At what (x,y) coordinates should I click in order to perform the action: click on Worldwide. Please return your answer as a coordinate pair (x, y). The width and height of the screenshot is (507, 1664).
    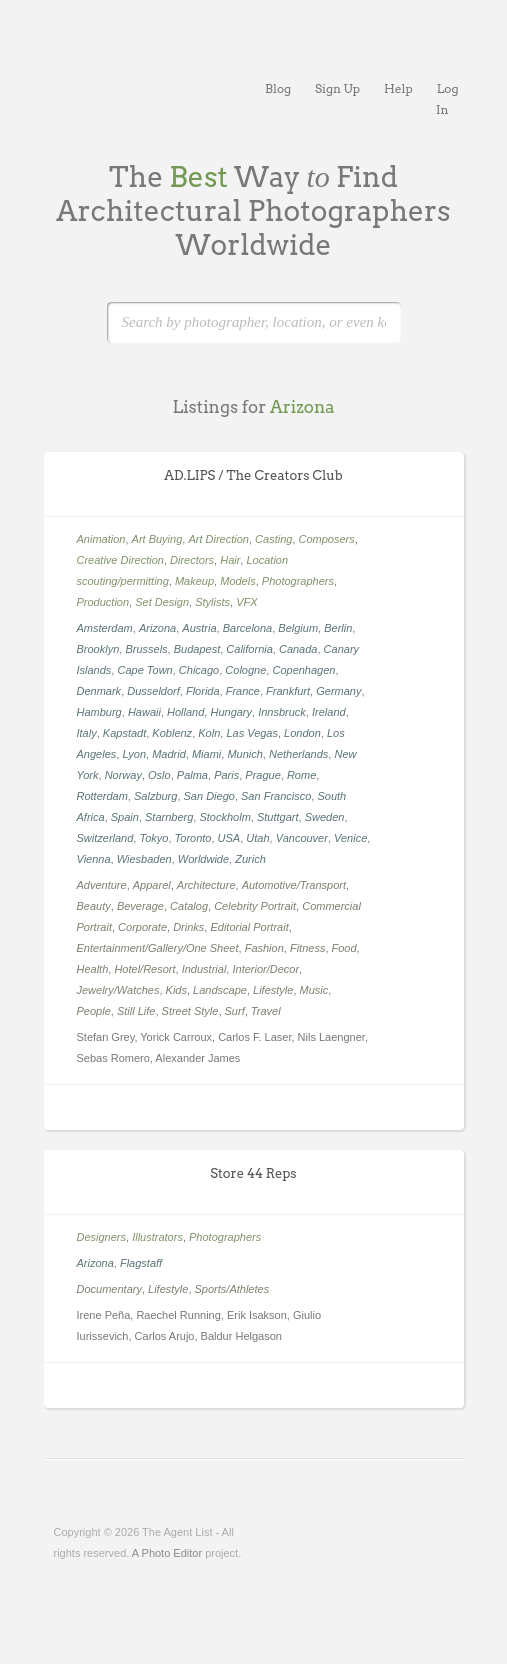
    Looking at the image, I should click on (203, 859).